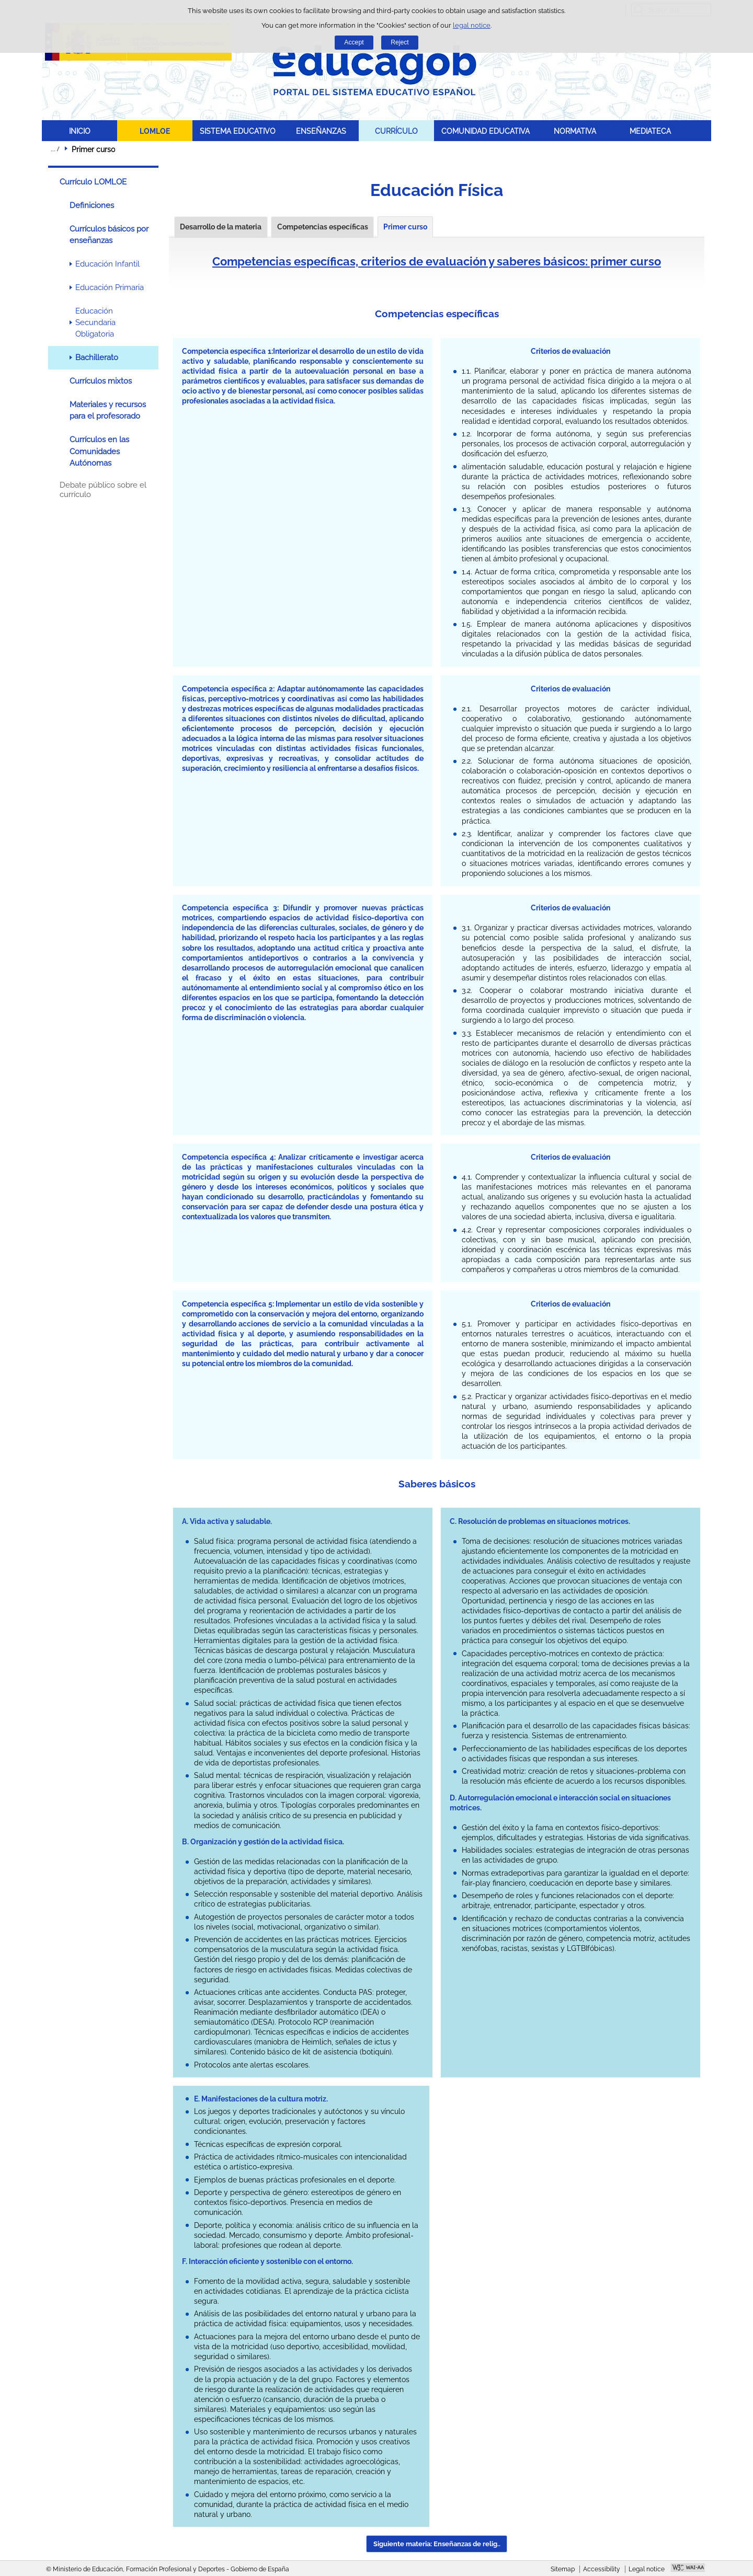  What do you see at coordinates (109, 287) in the screenshot?
I see `Educación Primaria` at bounding box center [109, 287].